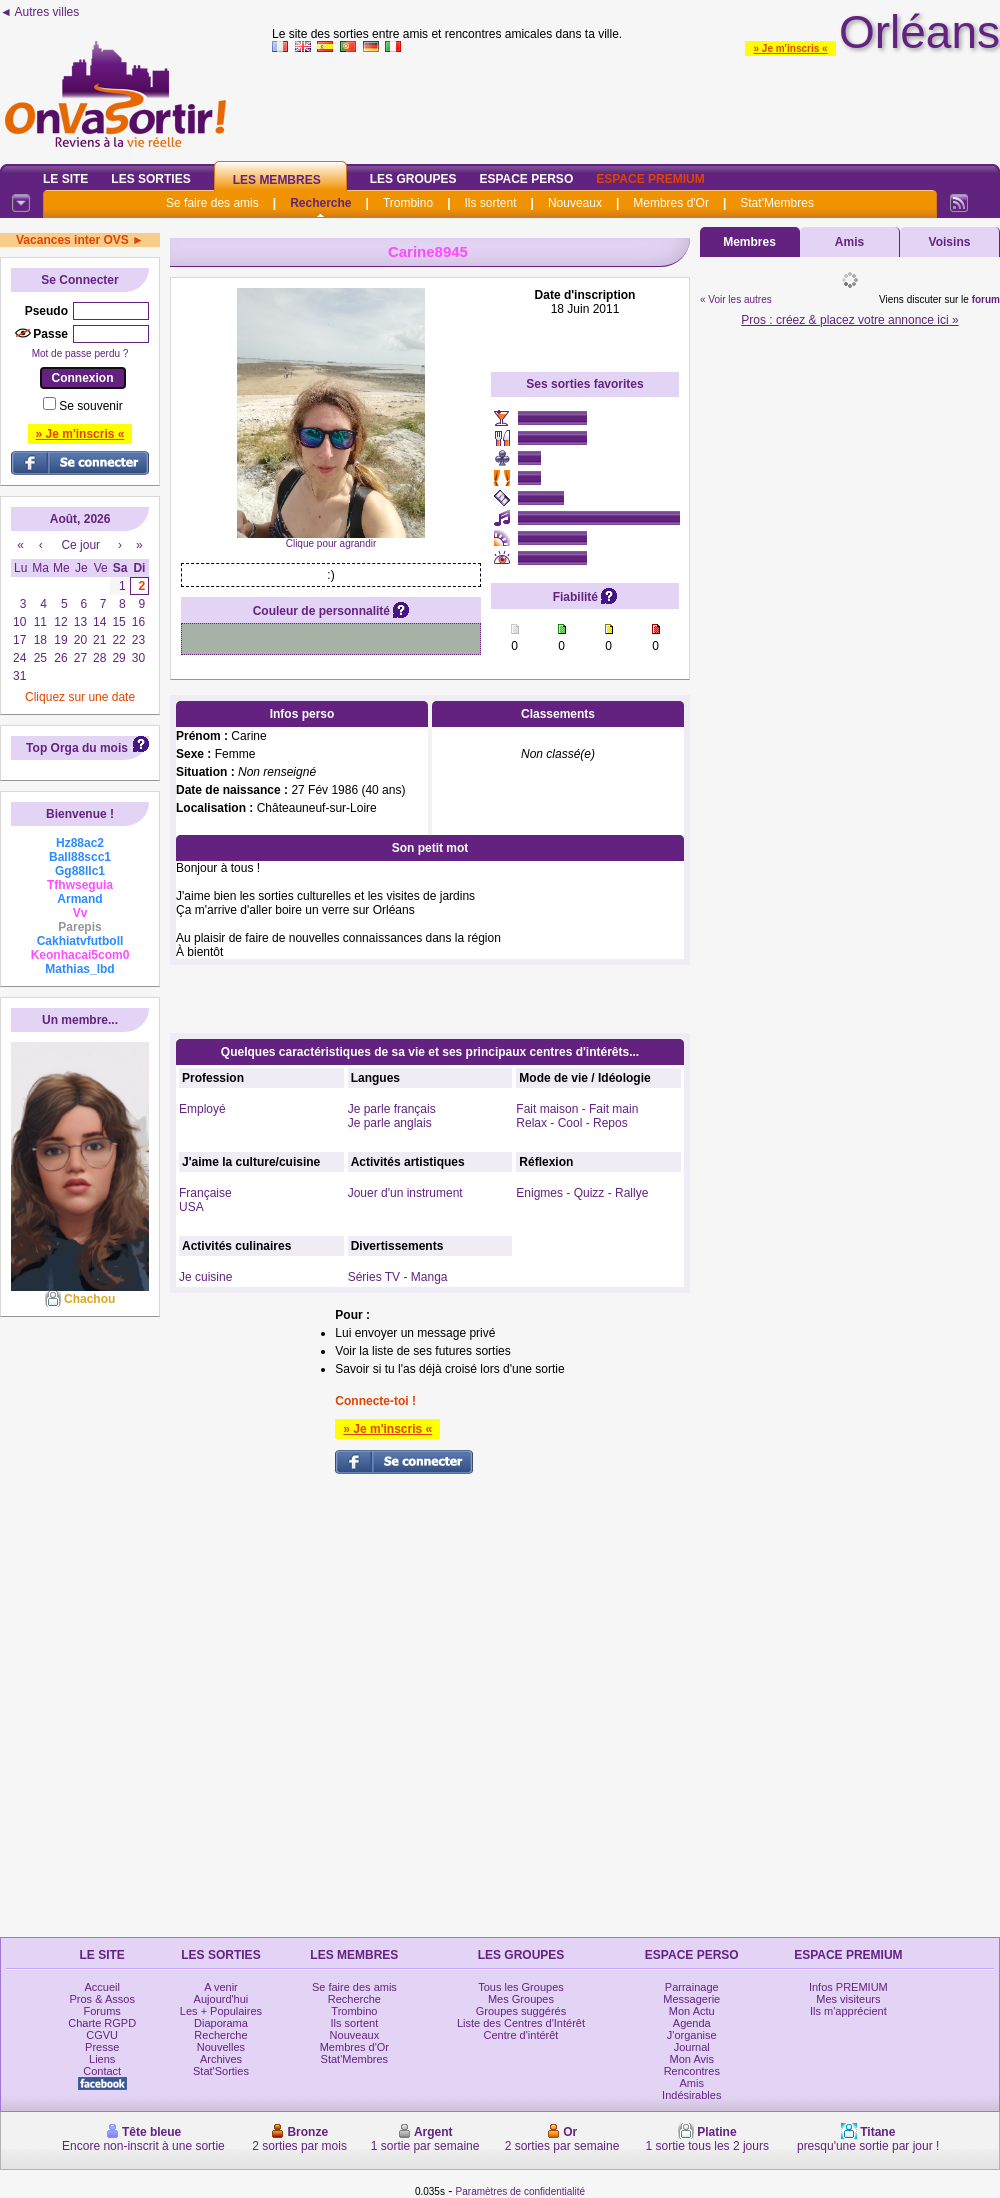 The width and height of the screenshot is (1000, 2198). Describe the element at coordinates (692, 2047) in the screenshot. I see `Journal` at that location.